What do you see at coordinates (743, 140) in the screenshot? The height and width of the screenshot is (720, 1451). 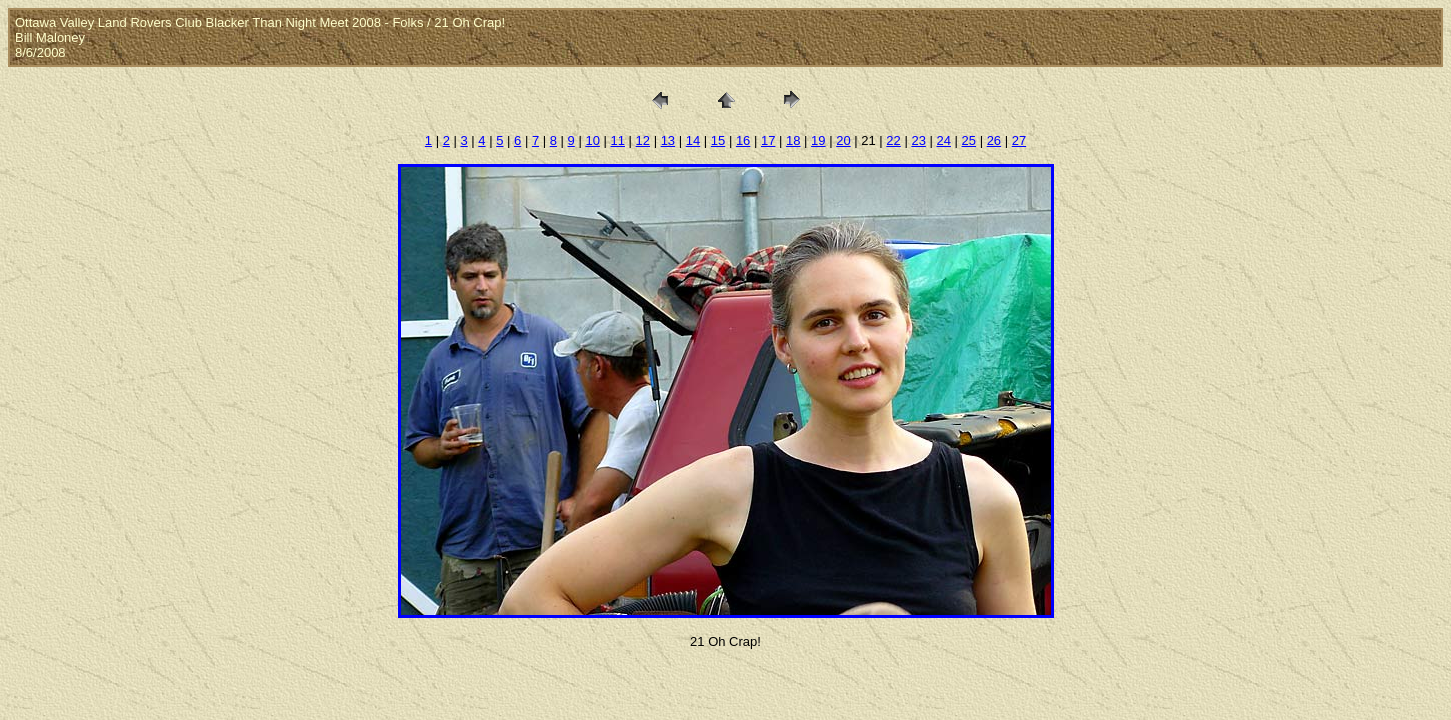 I see `16` at bounding box center [743, 140].